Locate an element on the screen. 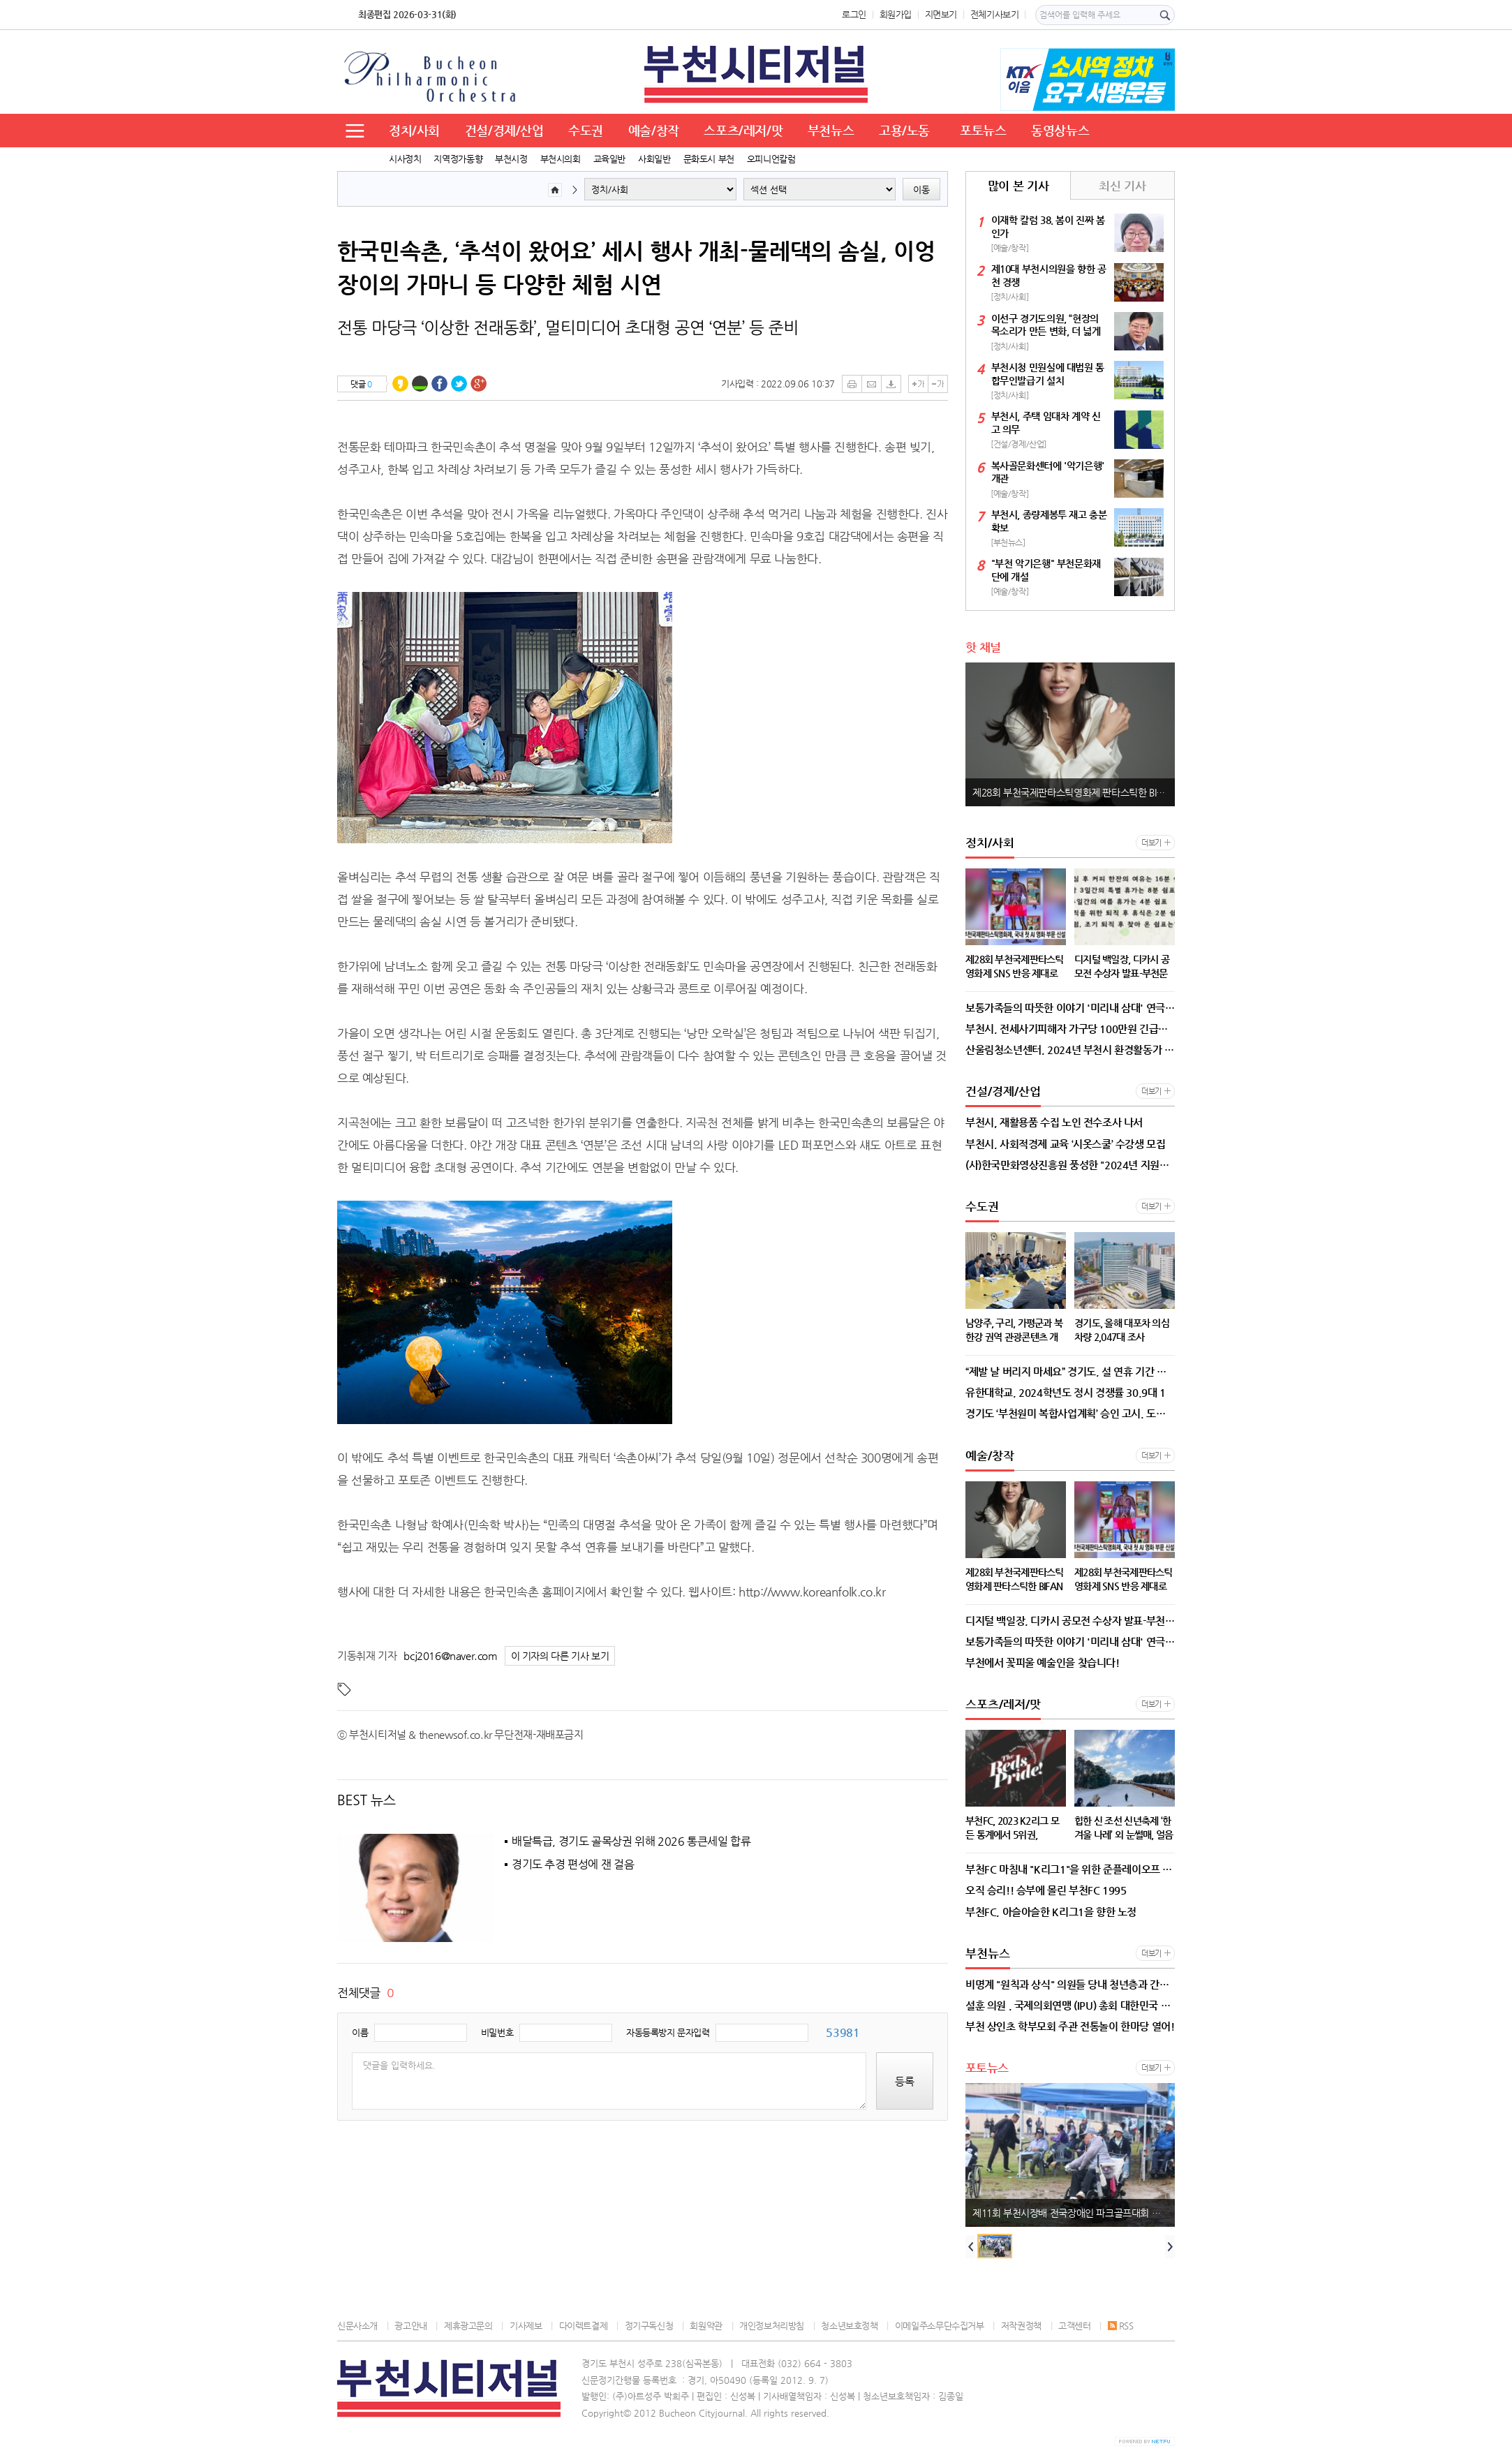  부천시의회 is located at coordinates (560, 159).